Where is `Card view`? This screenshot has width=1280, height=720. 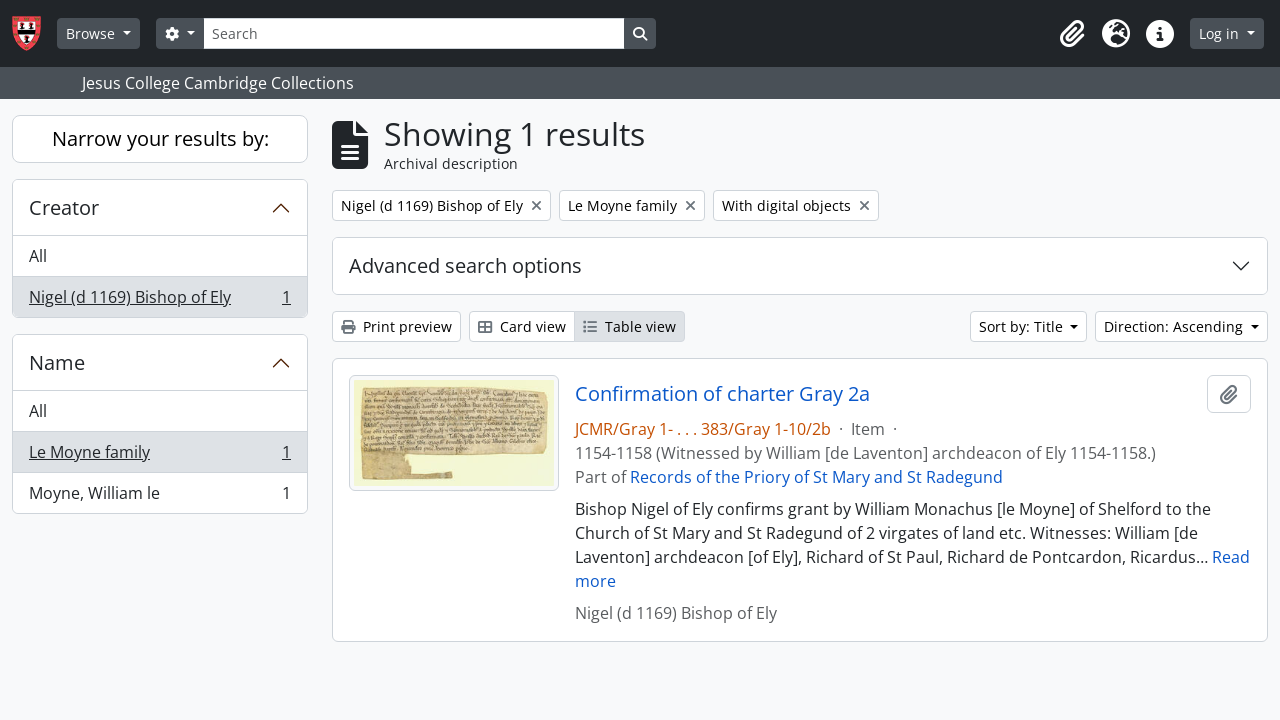 Card view is located at coordinates (522, 326).